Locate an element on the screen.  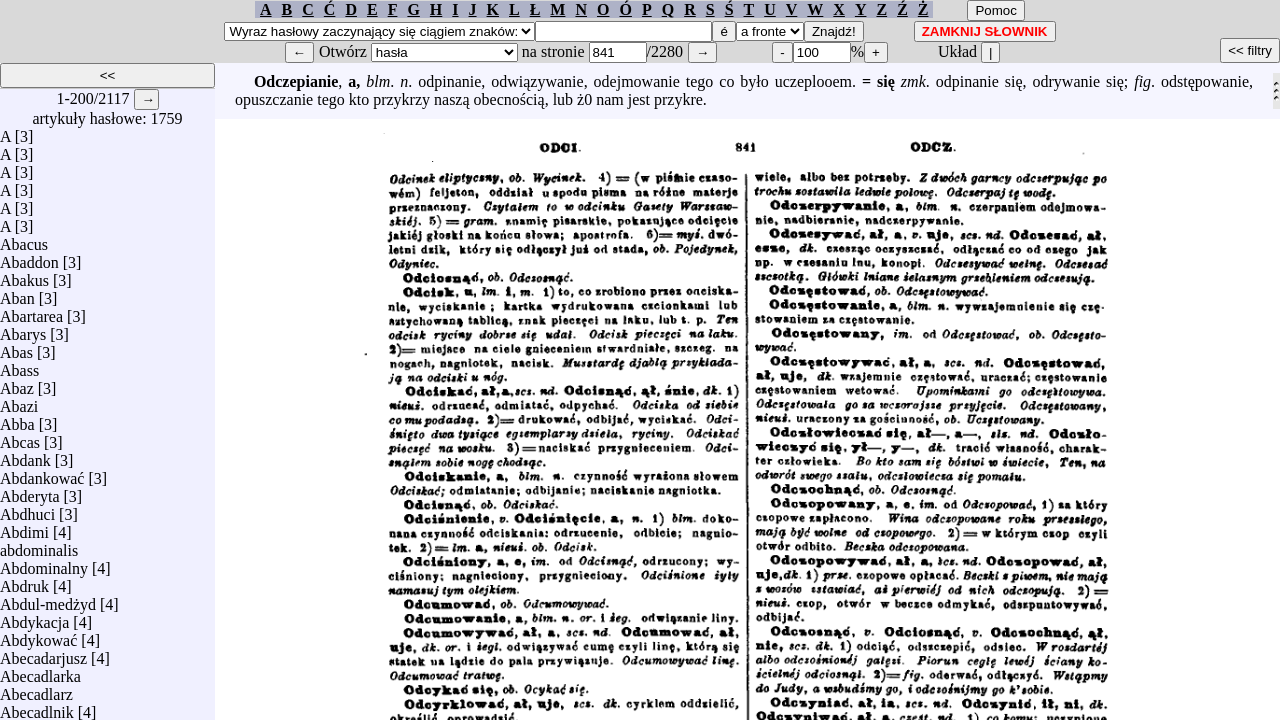
Abartarea is located at coordinates (31, 311).